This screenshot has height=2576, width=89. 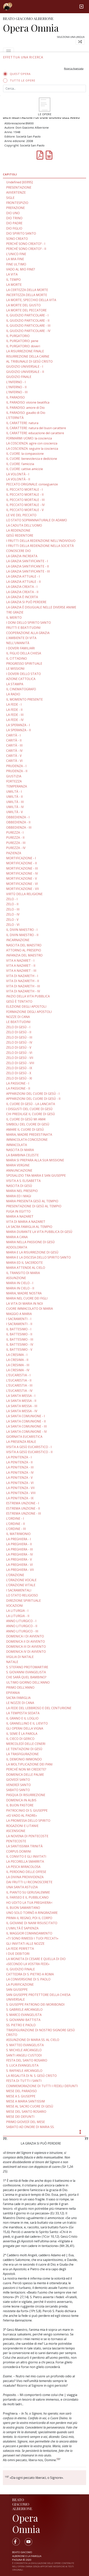 I want to click on S. STEFANO PROTOMARTIRE, so click(x=27, y=1667).